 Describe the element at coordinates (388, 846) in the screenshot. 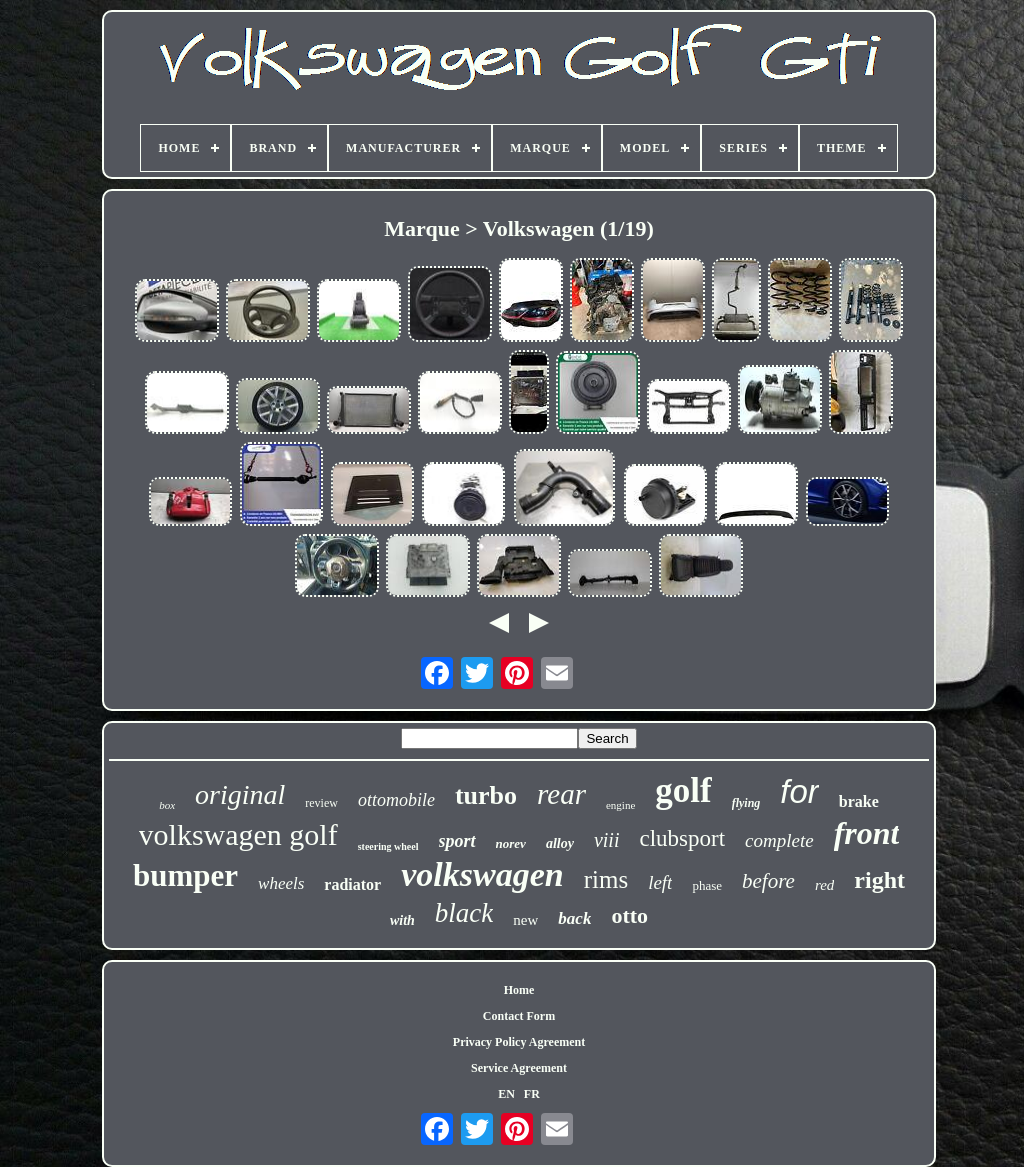

I see `steering wheel` at that location.